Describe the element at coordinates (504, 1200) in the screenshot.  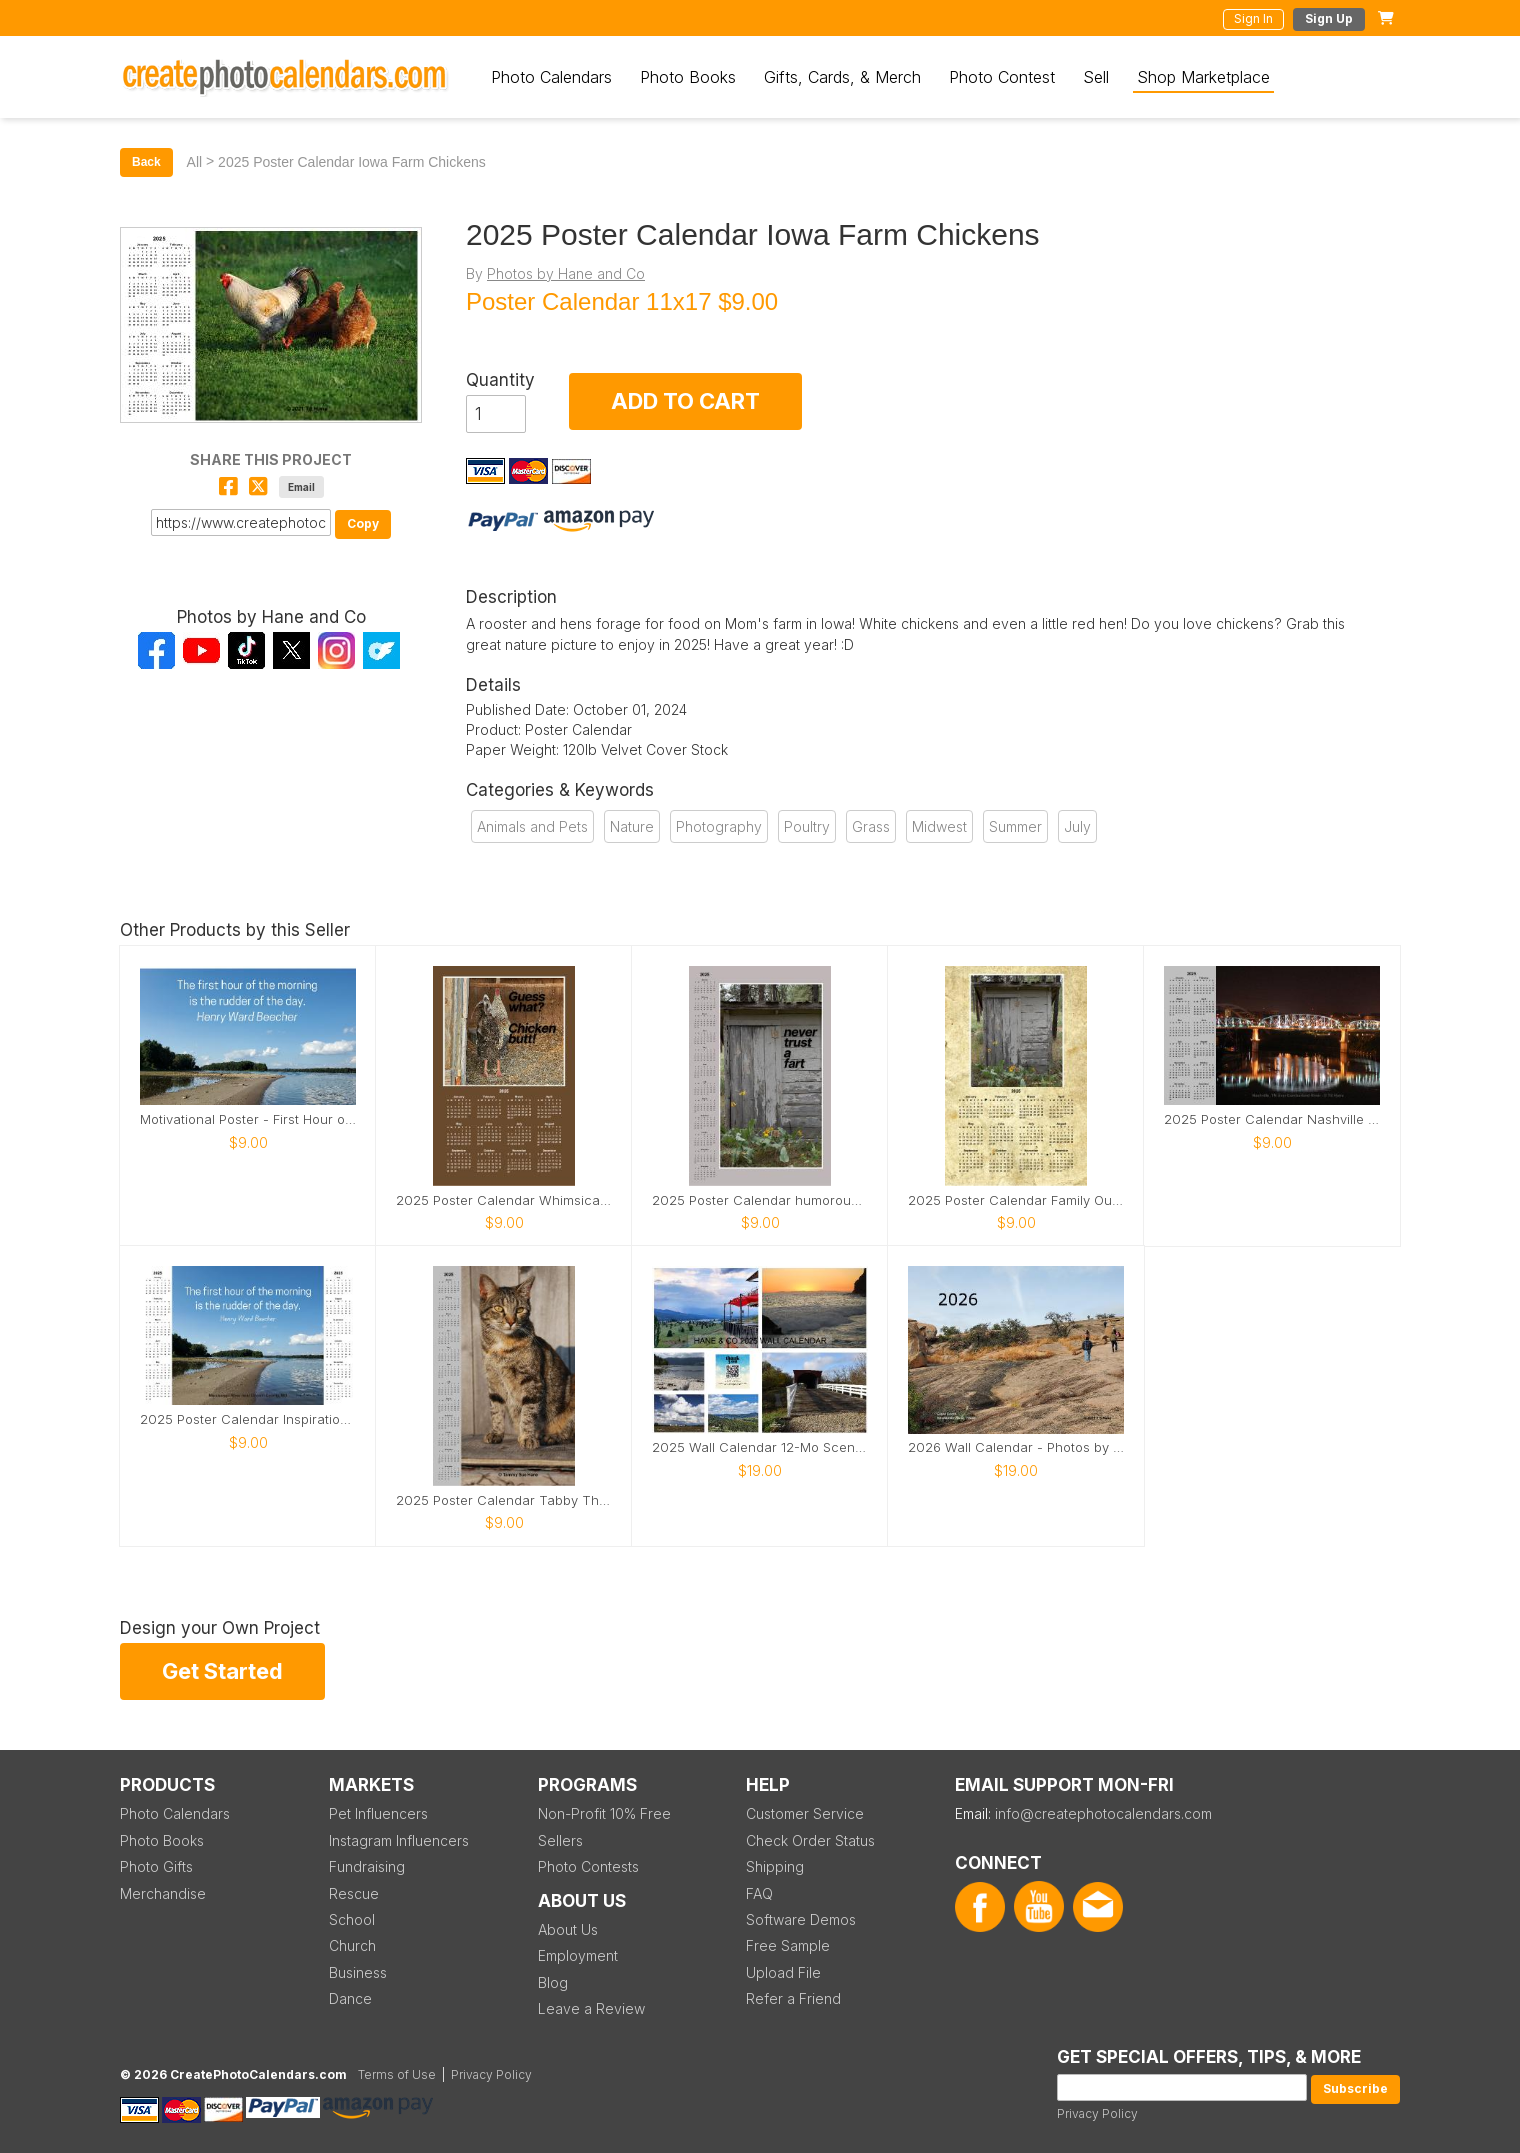
I see `2025 Poster Calendar Whimsical Chicken Butt` at that location.